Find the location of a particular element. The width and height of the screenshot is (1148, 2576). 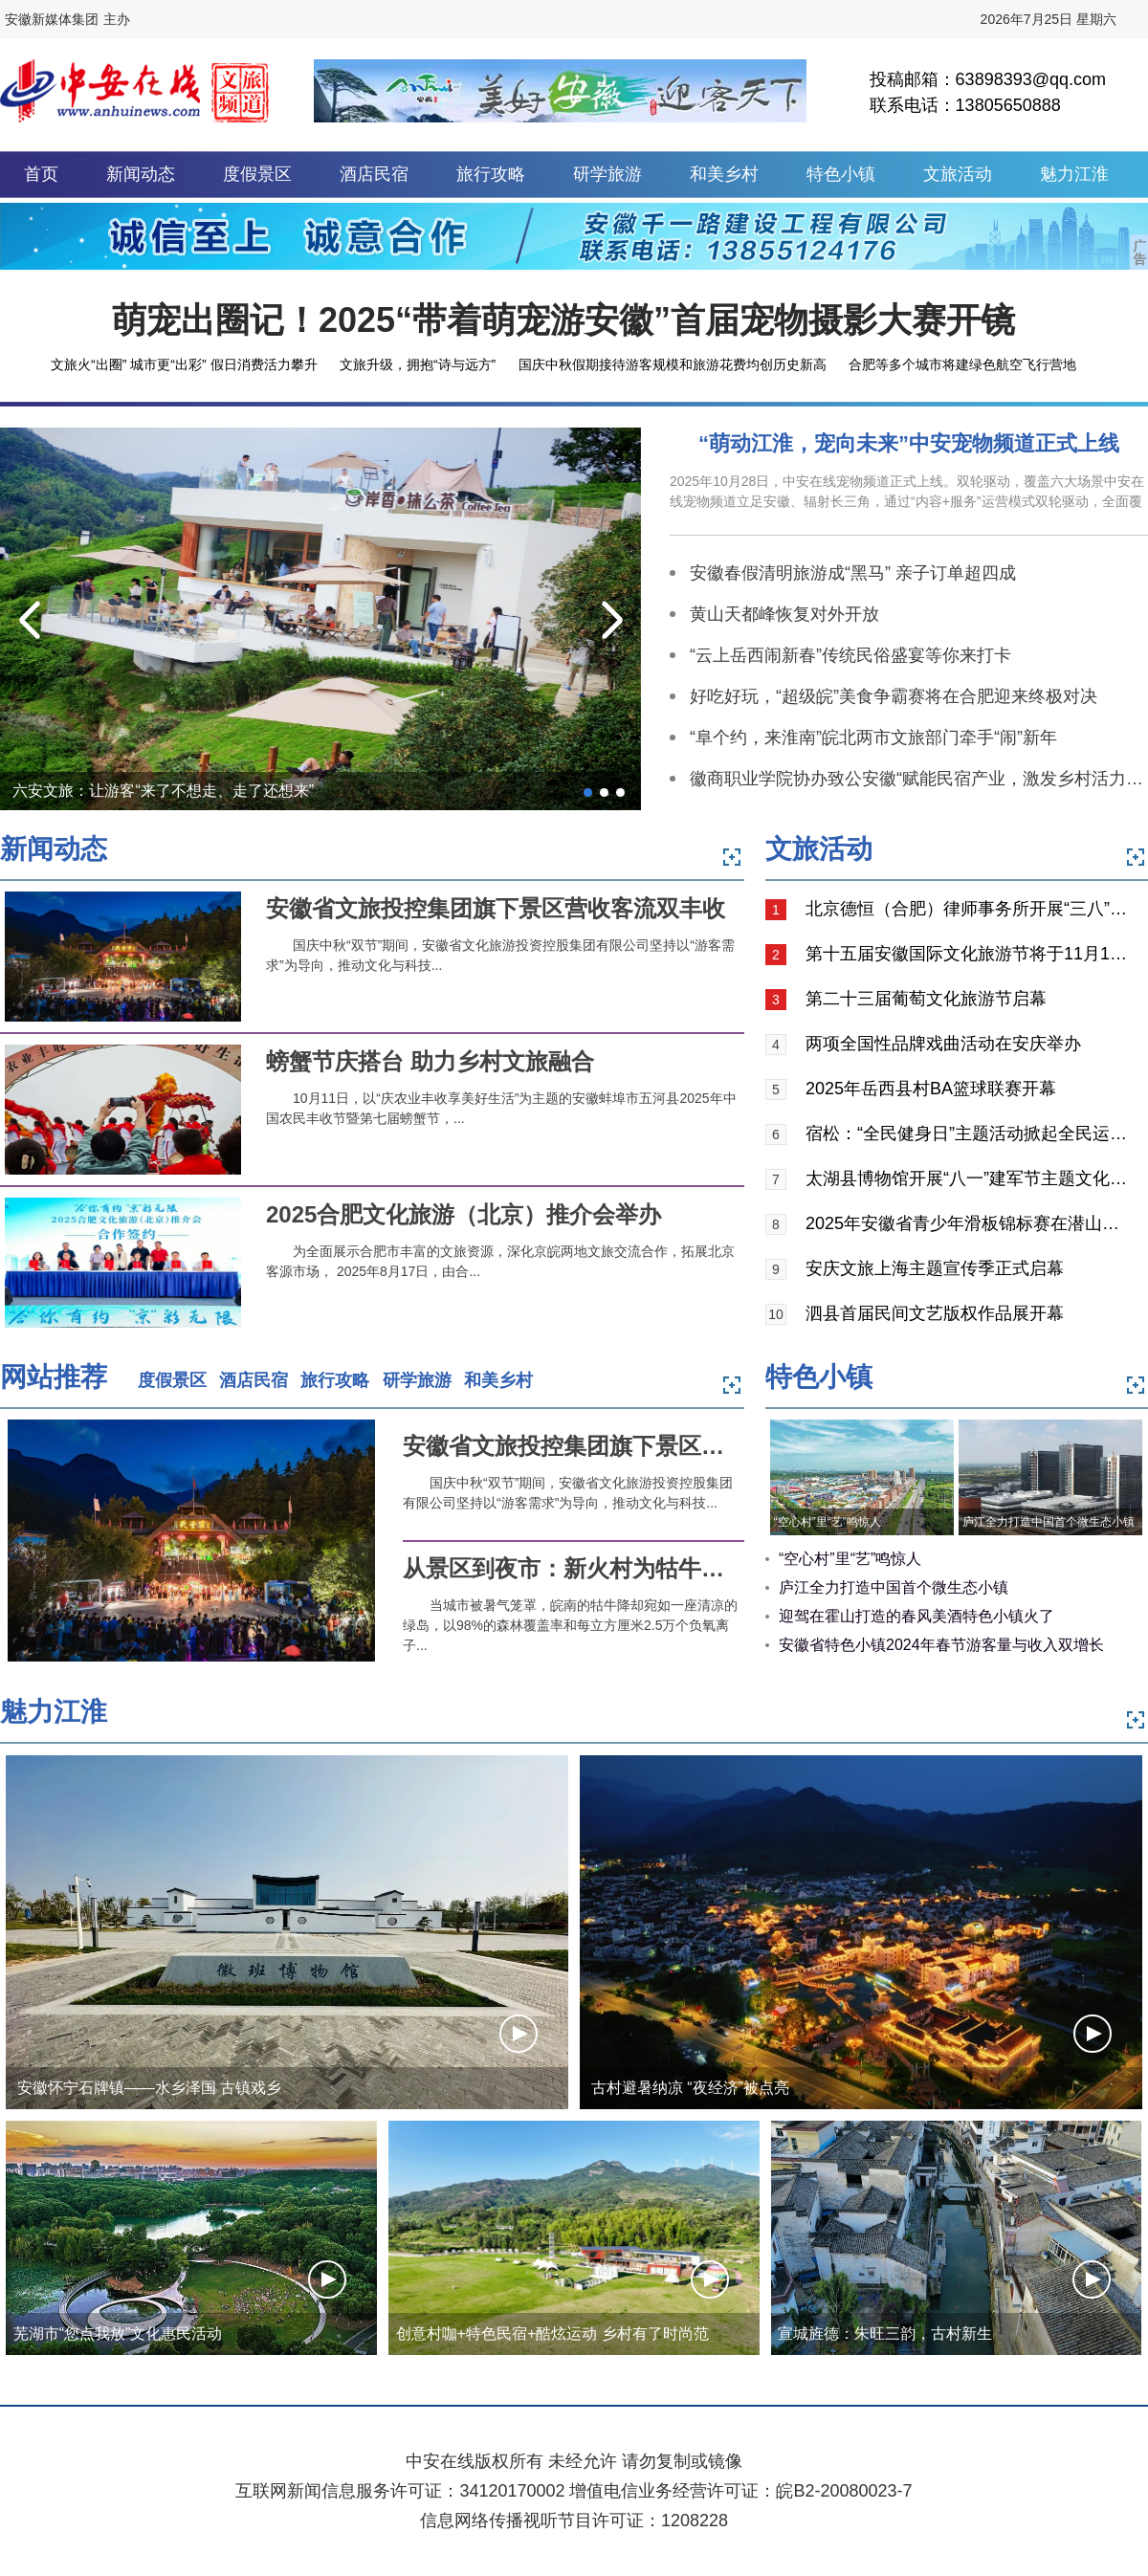

安徽新媒体集团 is located at coordinates (52, 19).